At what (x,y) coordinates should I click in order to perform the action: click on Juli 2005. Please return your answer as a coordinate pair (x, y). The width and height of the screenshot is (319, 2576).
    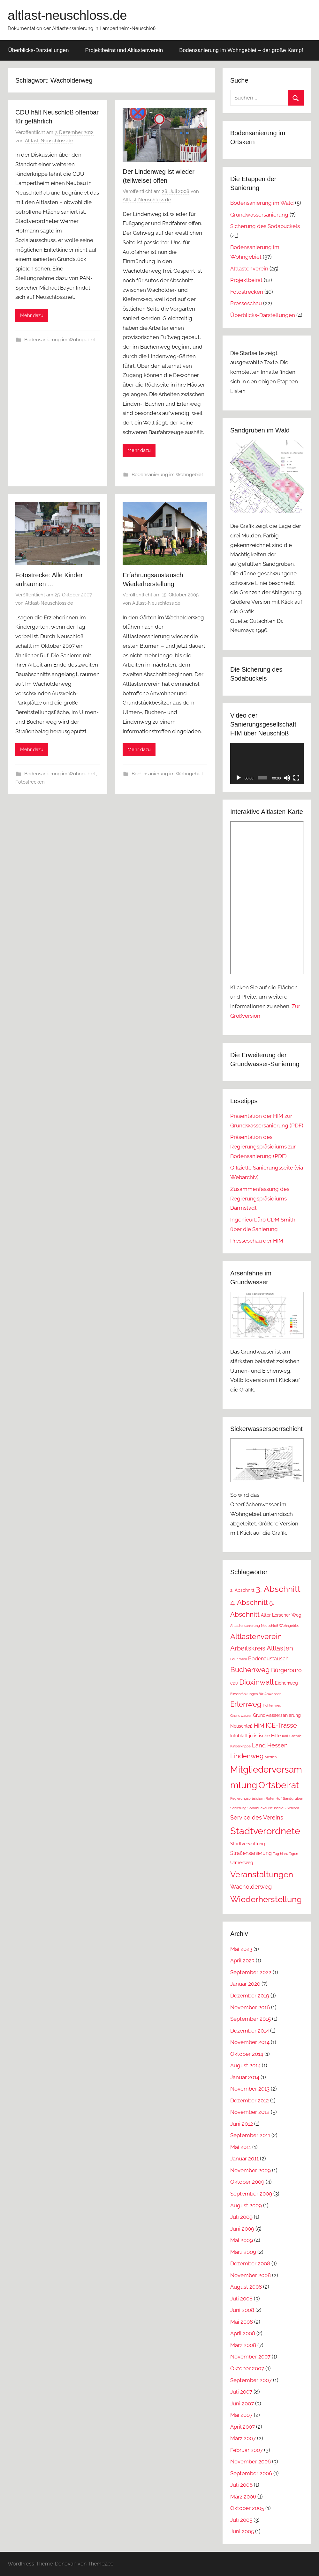
    Looking at the image, I should click on (241, 2520).